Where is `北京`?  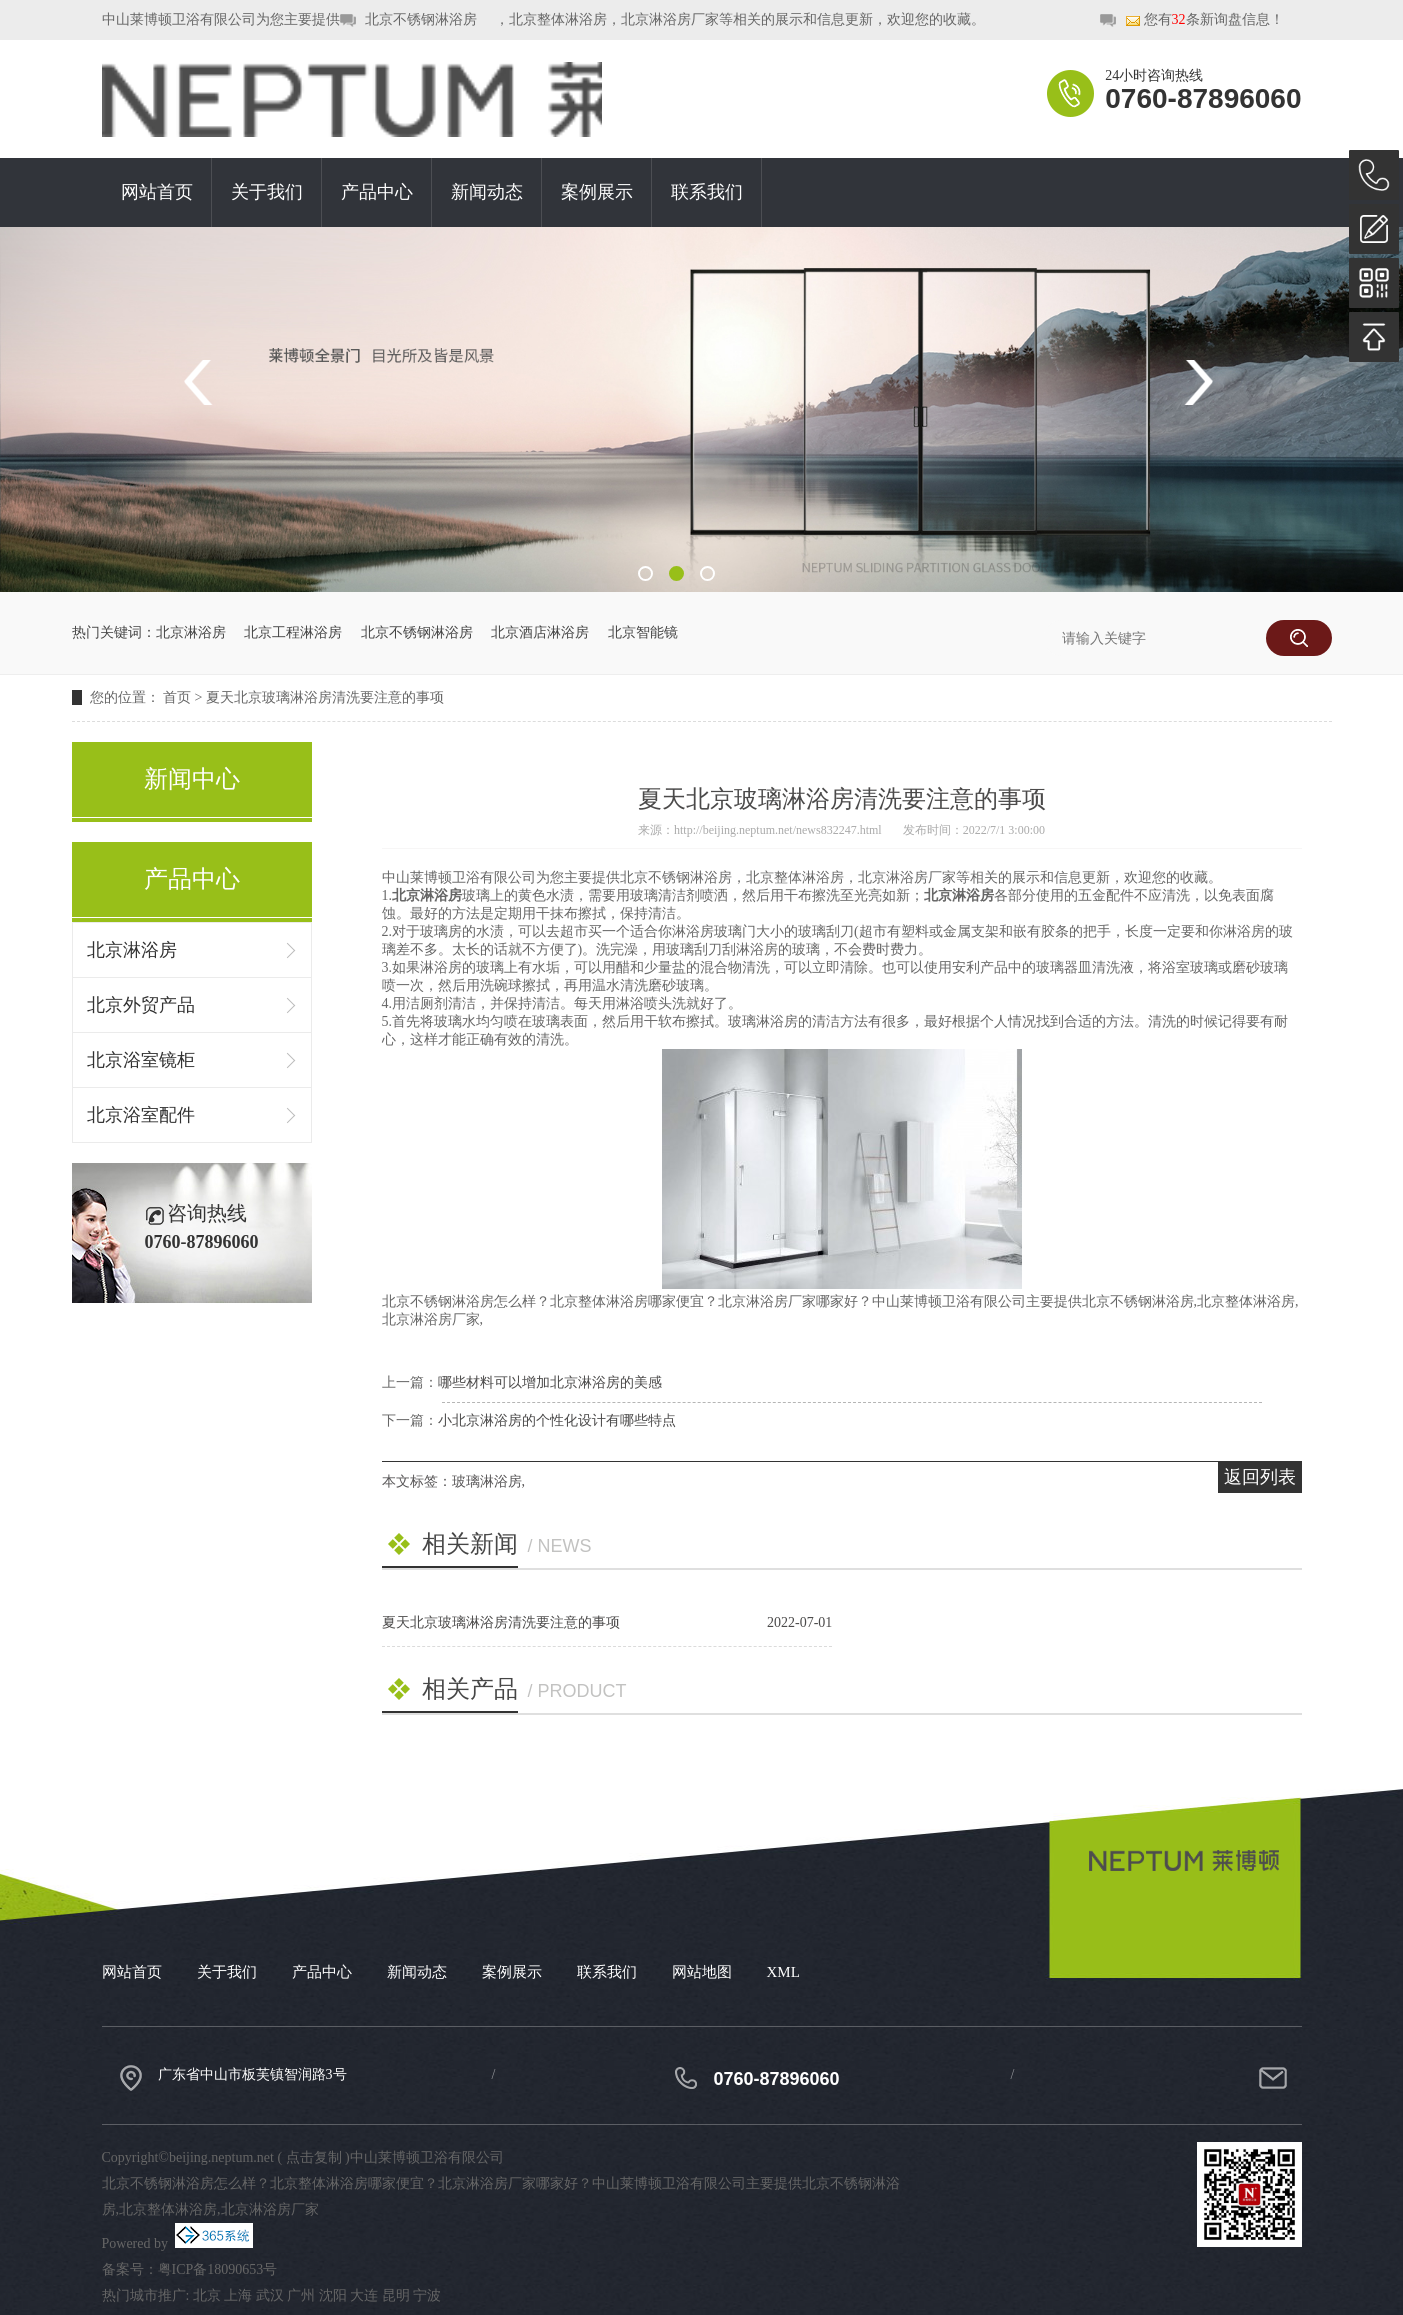
北京 is located at coordinates (207, 2295).